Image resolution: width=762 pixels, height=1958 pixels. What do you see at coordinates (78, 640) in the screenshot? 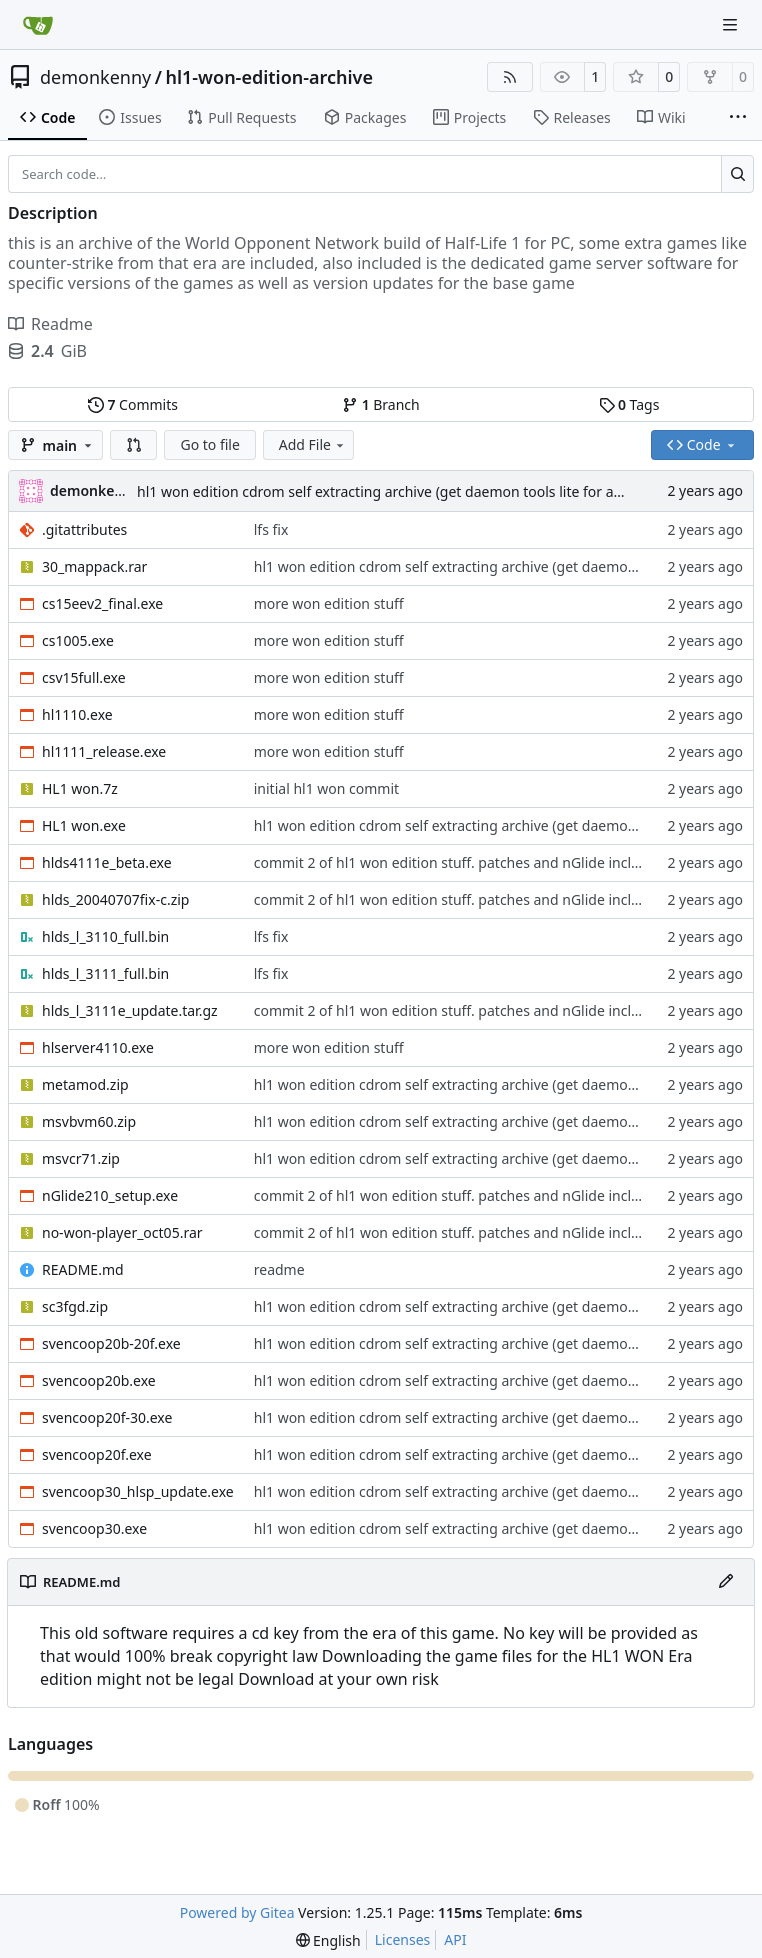
I see `cs1005.exe` at bounding box center [78, 640].